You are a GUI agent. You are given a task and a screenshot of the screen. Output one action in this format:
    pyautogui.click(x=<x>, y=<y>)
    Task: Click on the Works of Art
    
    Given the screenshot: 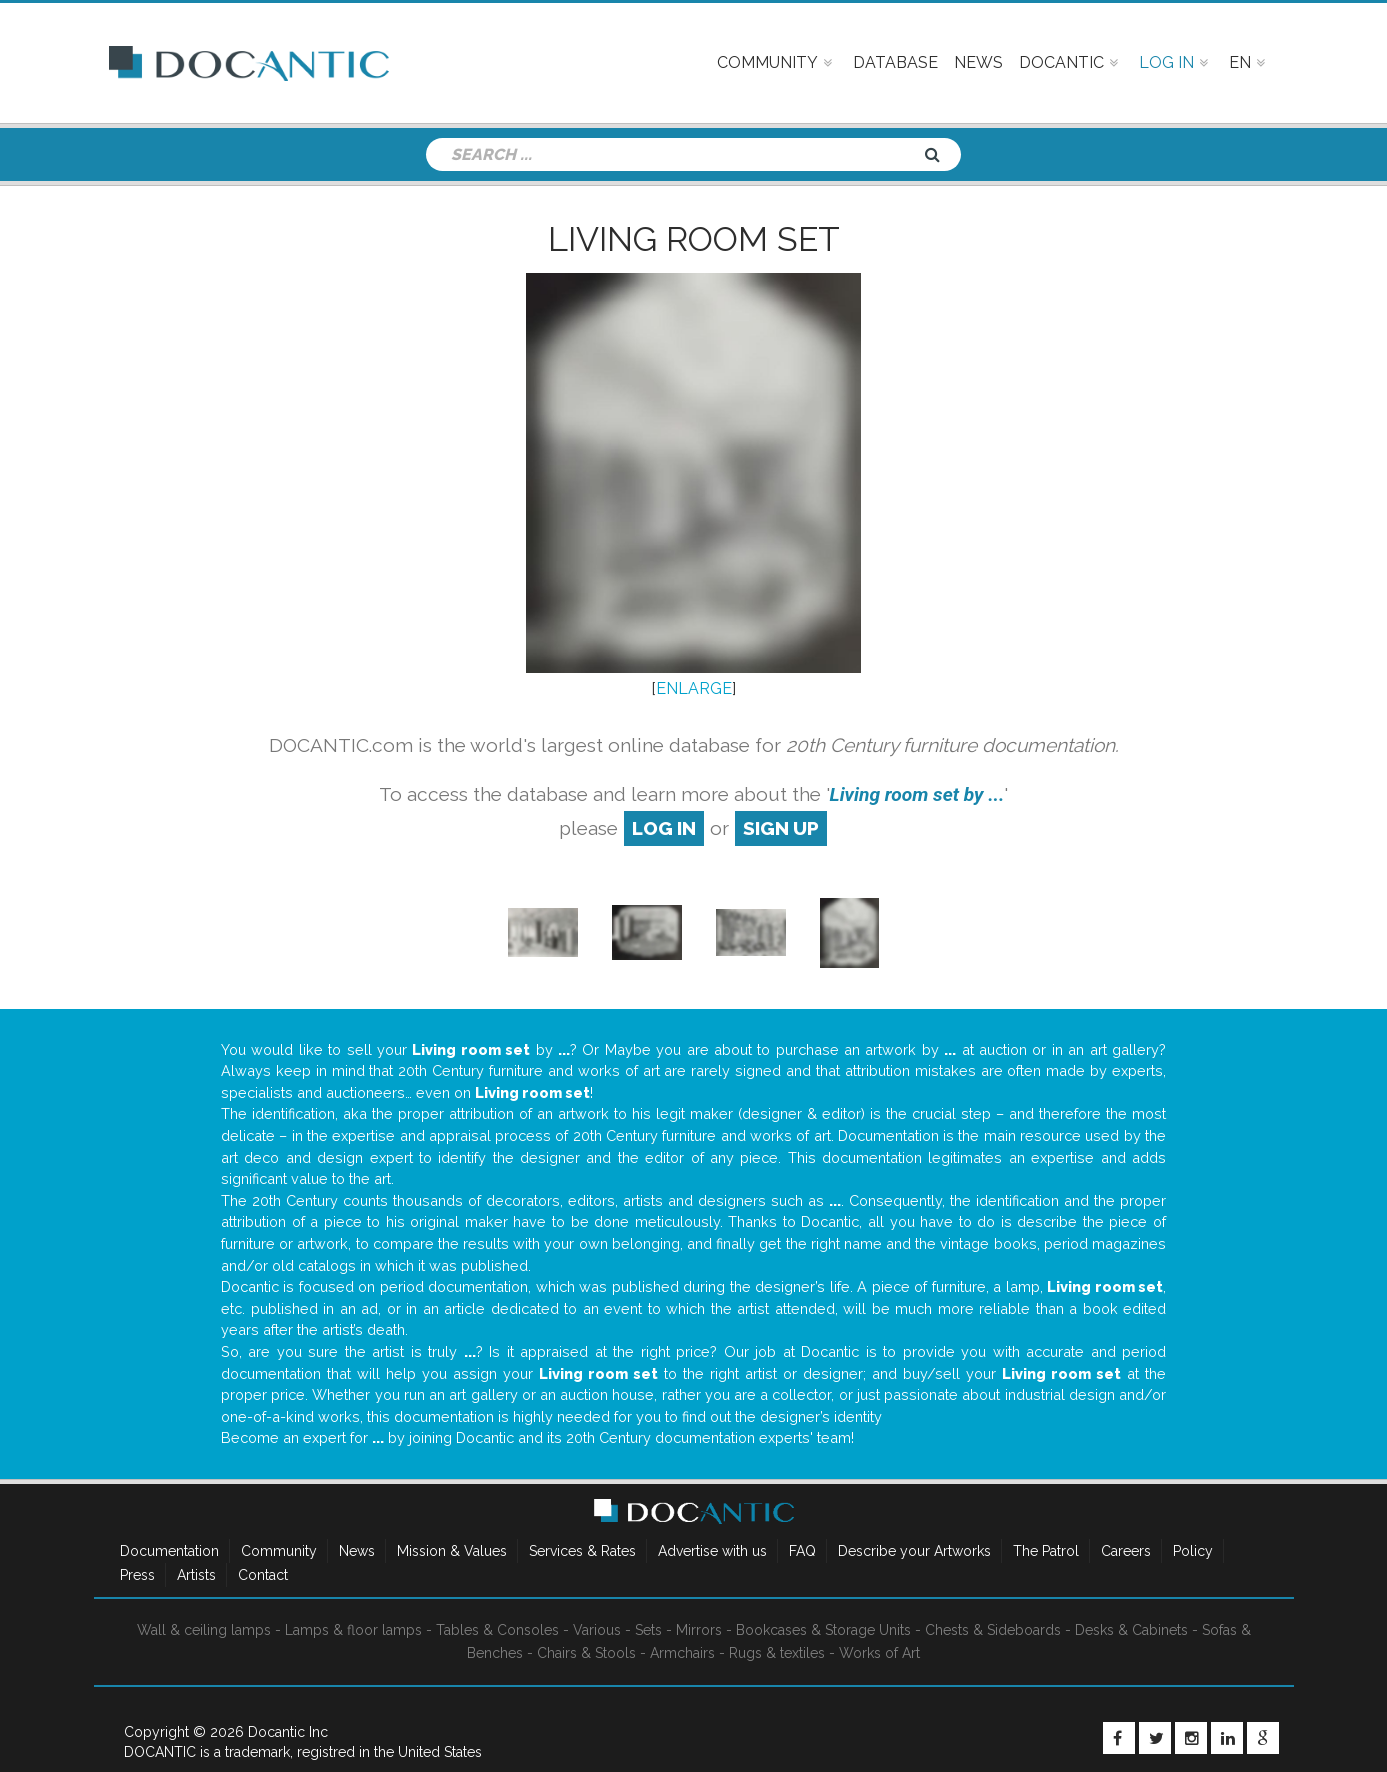 What is the action you would take?
    pyautogui.click(x=879, y=1653)
    